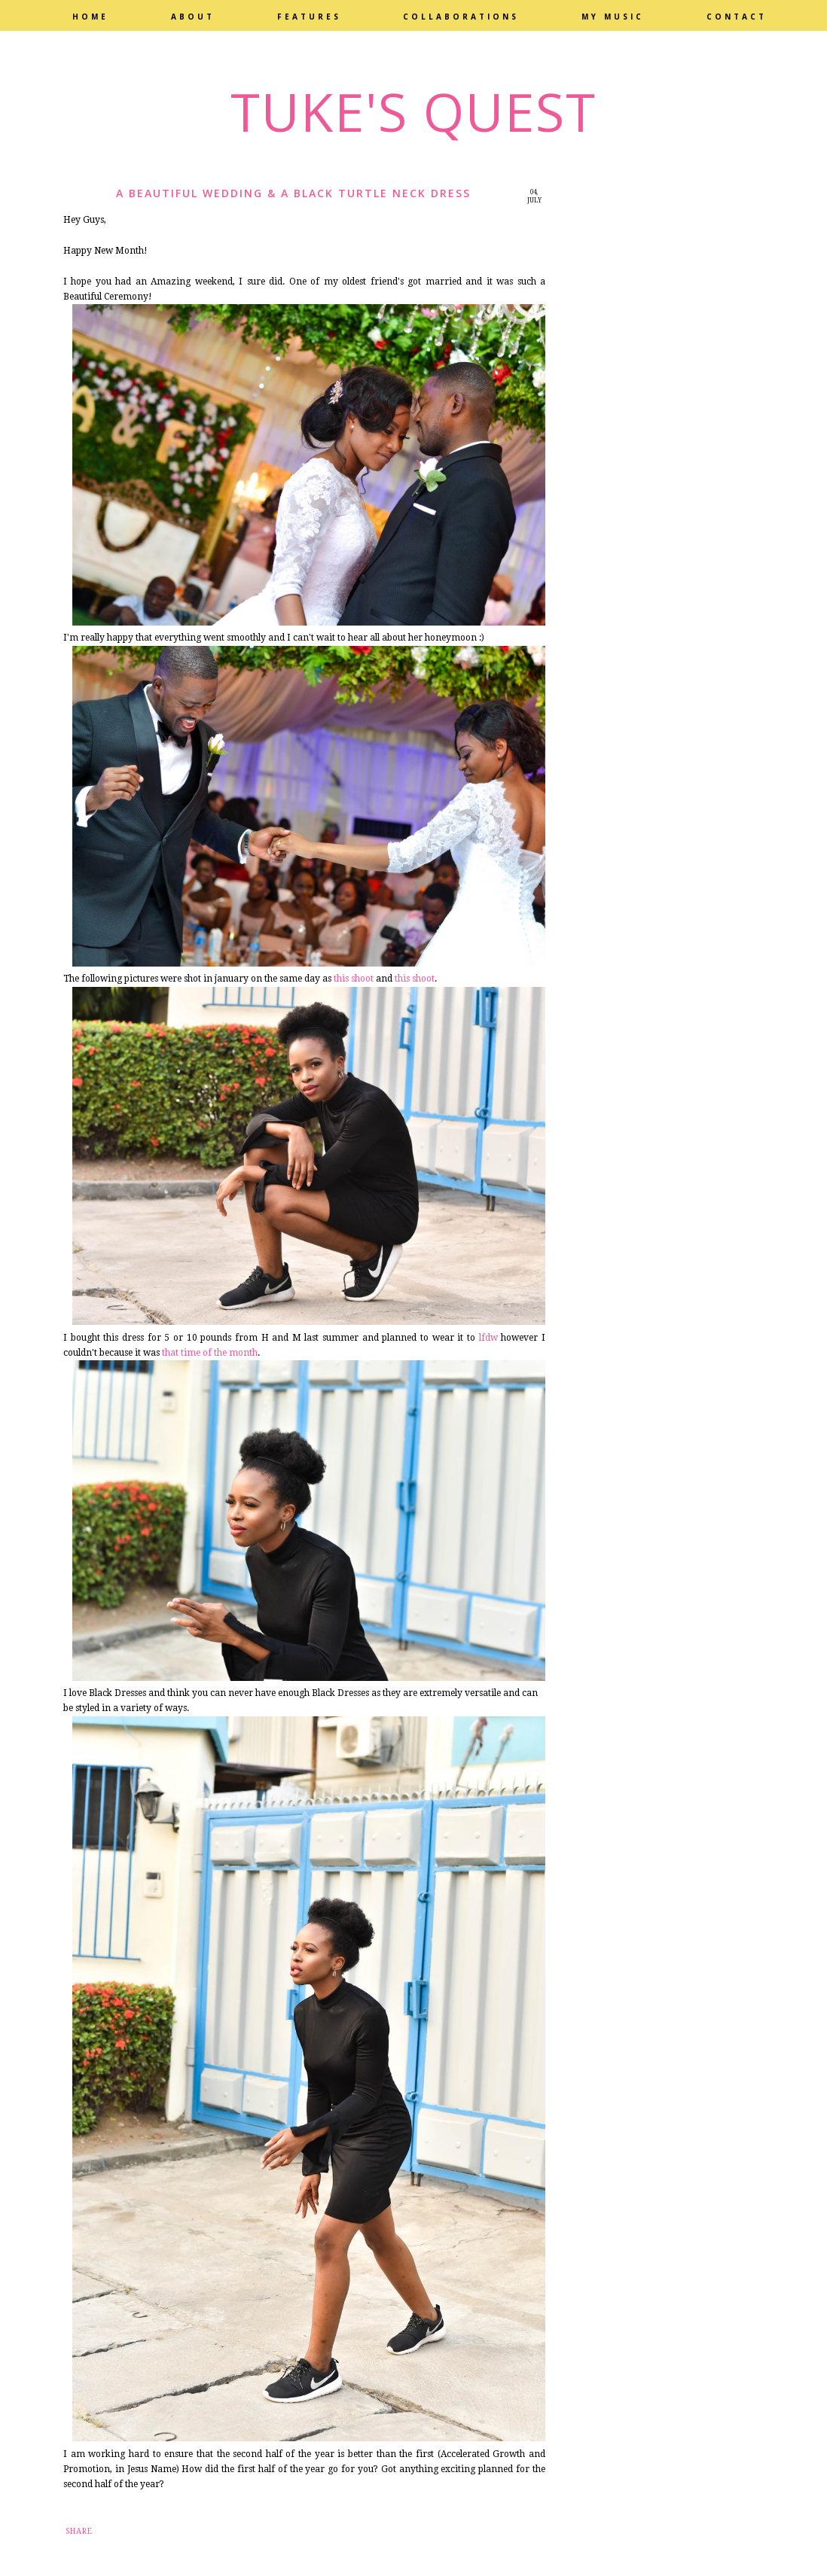 This screenshot has height=2576, width=827. What do you see at coordinates (413, 111) in the screenshot?
I see `Tuke's Quest` at bounding box center [413, 111].